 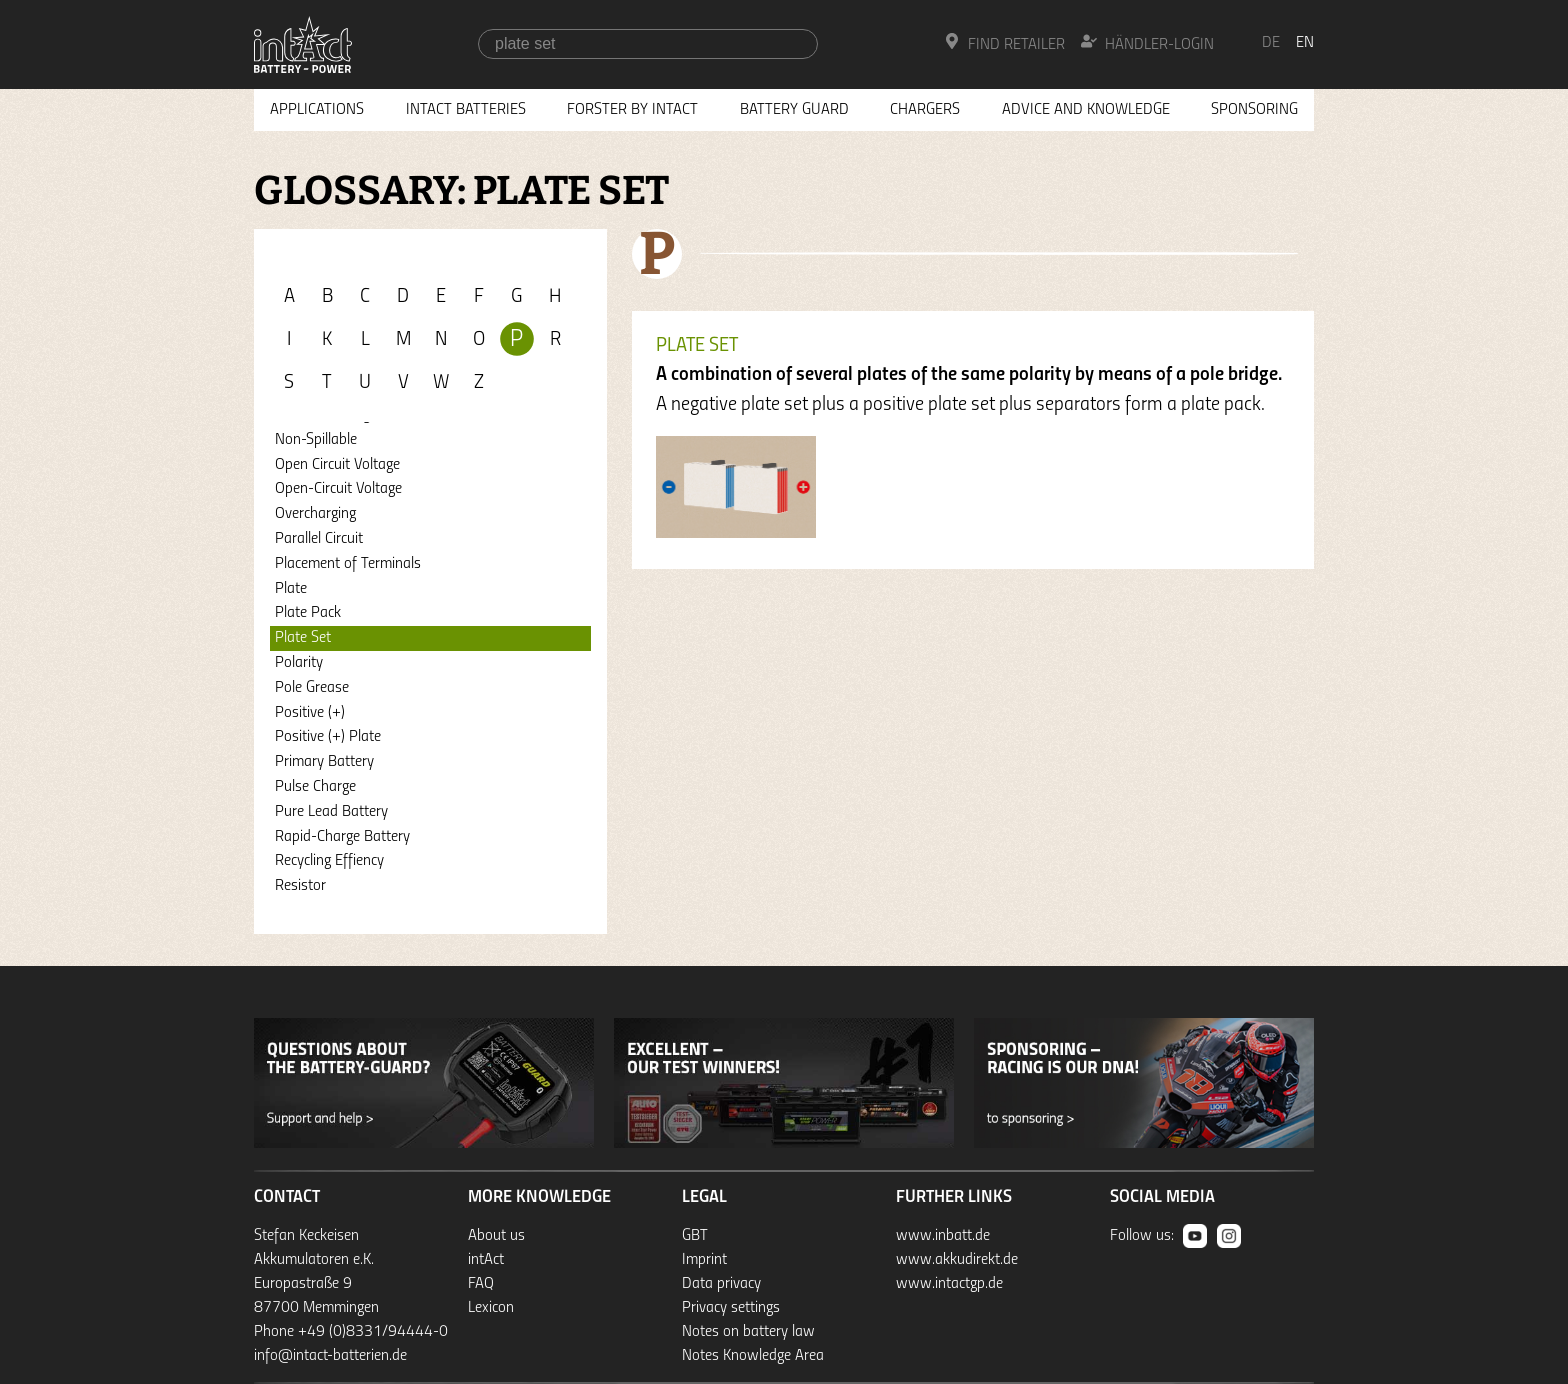 What do you see at coordinates (310, 713) in the screenshot?
I see `Positive (+)` at bounding box center [310, 713].